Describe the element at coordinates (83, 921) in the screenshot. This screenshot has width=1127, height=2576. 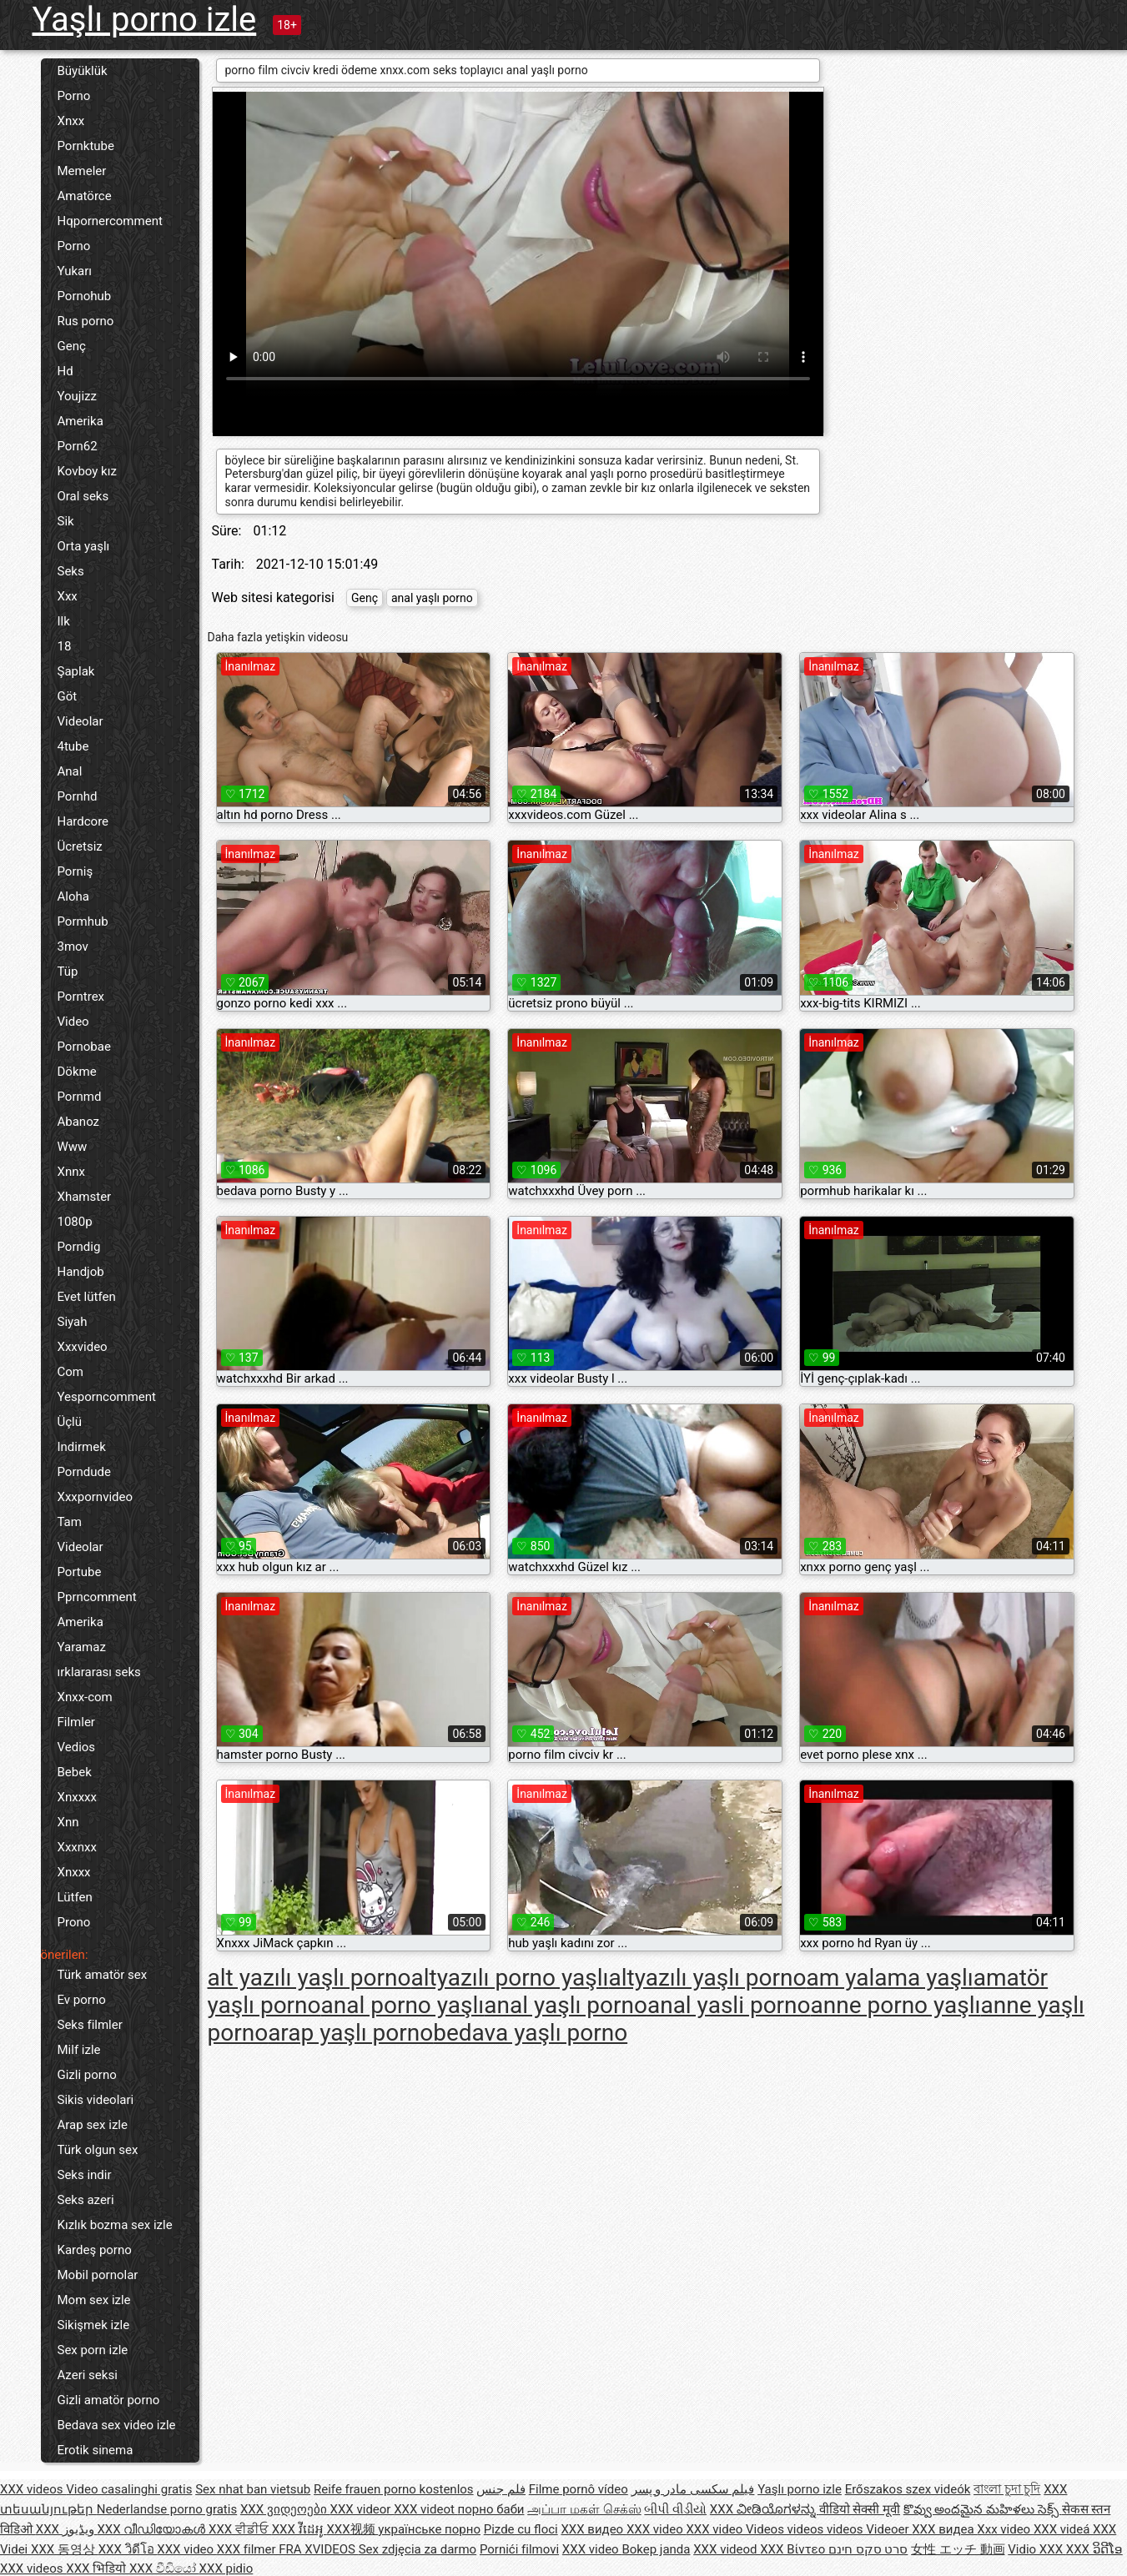
I see `Pormhub` at that location.